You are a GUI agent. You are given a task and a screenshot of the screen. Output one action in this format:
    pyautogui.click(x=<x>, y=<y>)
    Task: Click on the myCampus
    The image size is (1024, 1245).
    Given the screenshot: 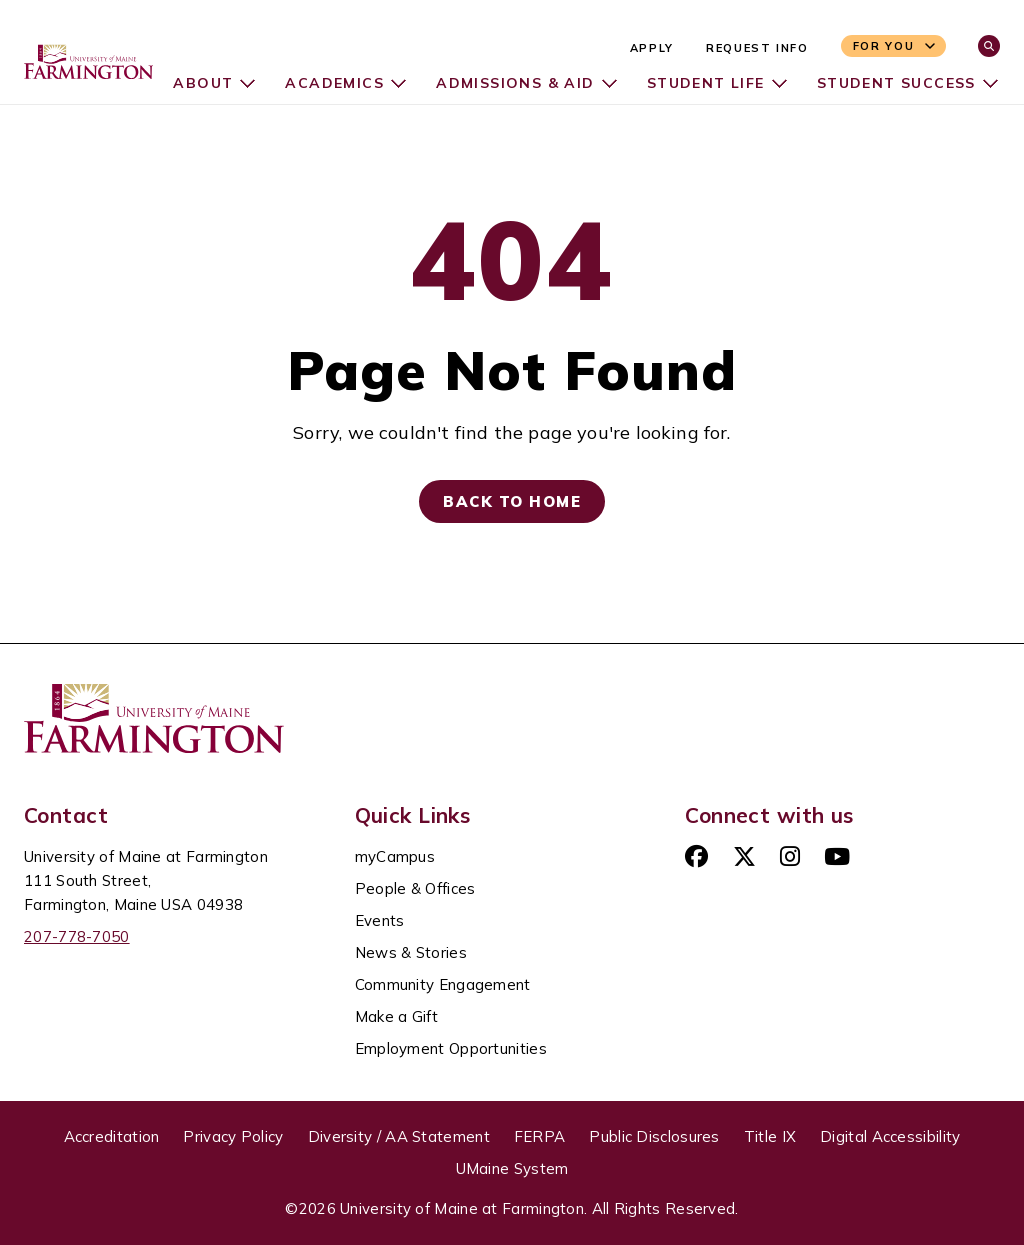 What is the action you would take?
    pyautogui.click(x=395, y=856)
    